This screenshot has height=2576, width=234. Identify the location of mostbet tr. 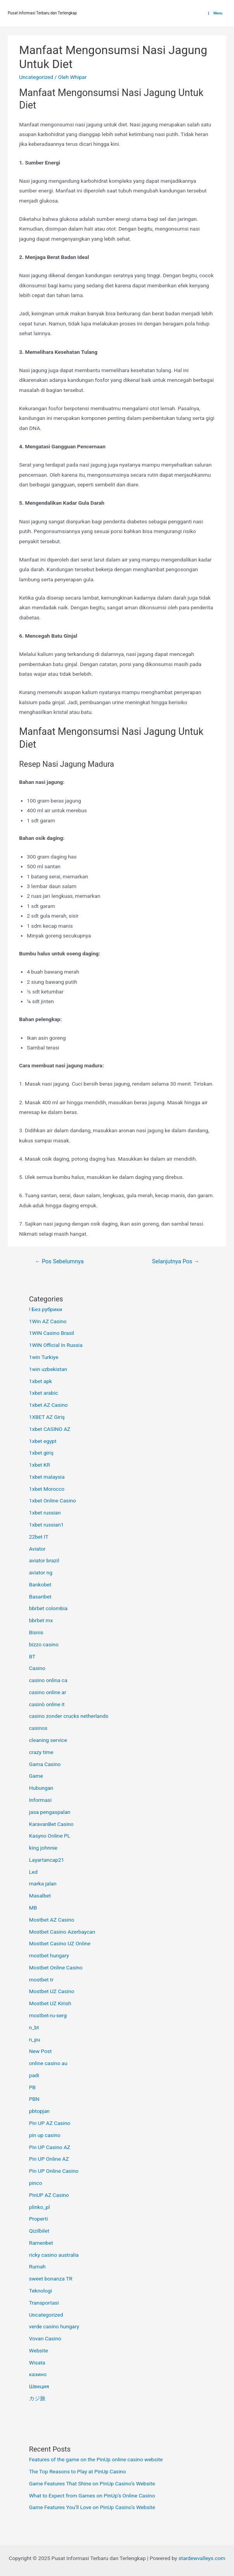
(41, 1979).